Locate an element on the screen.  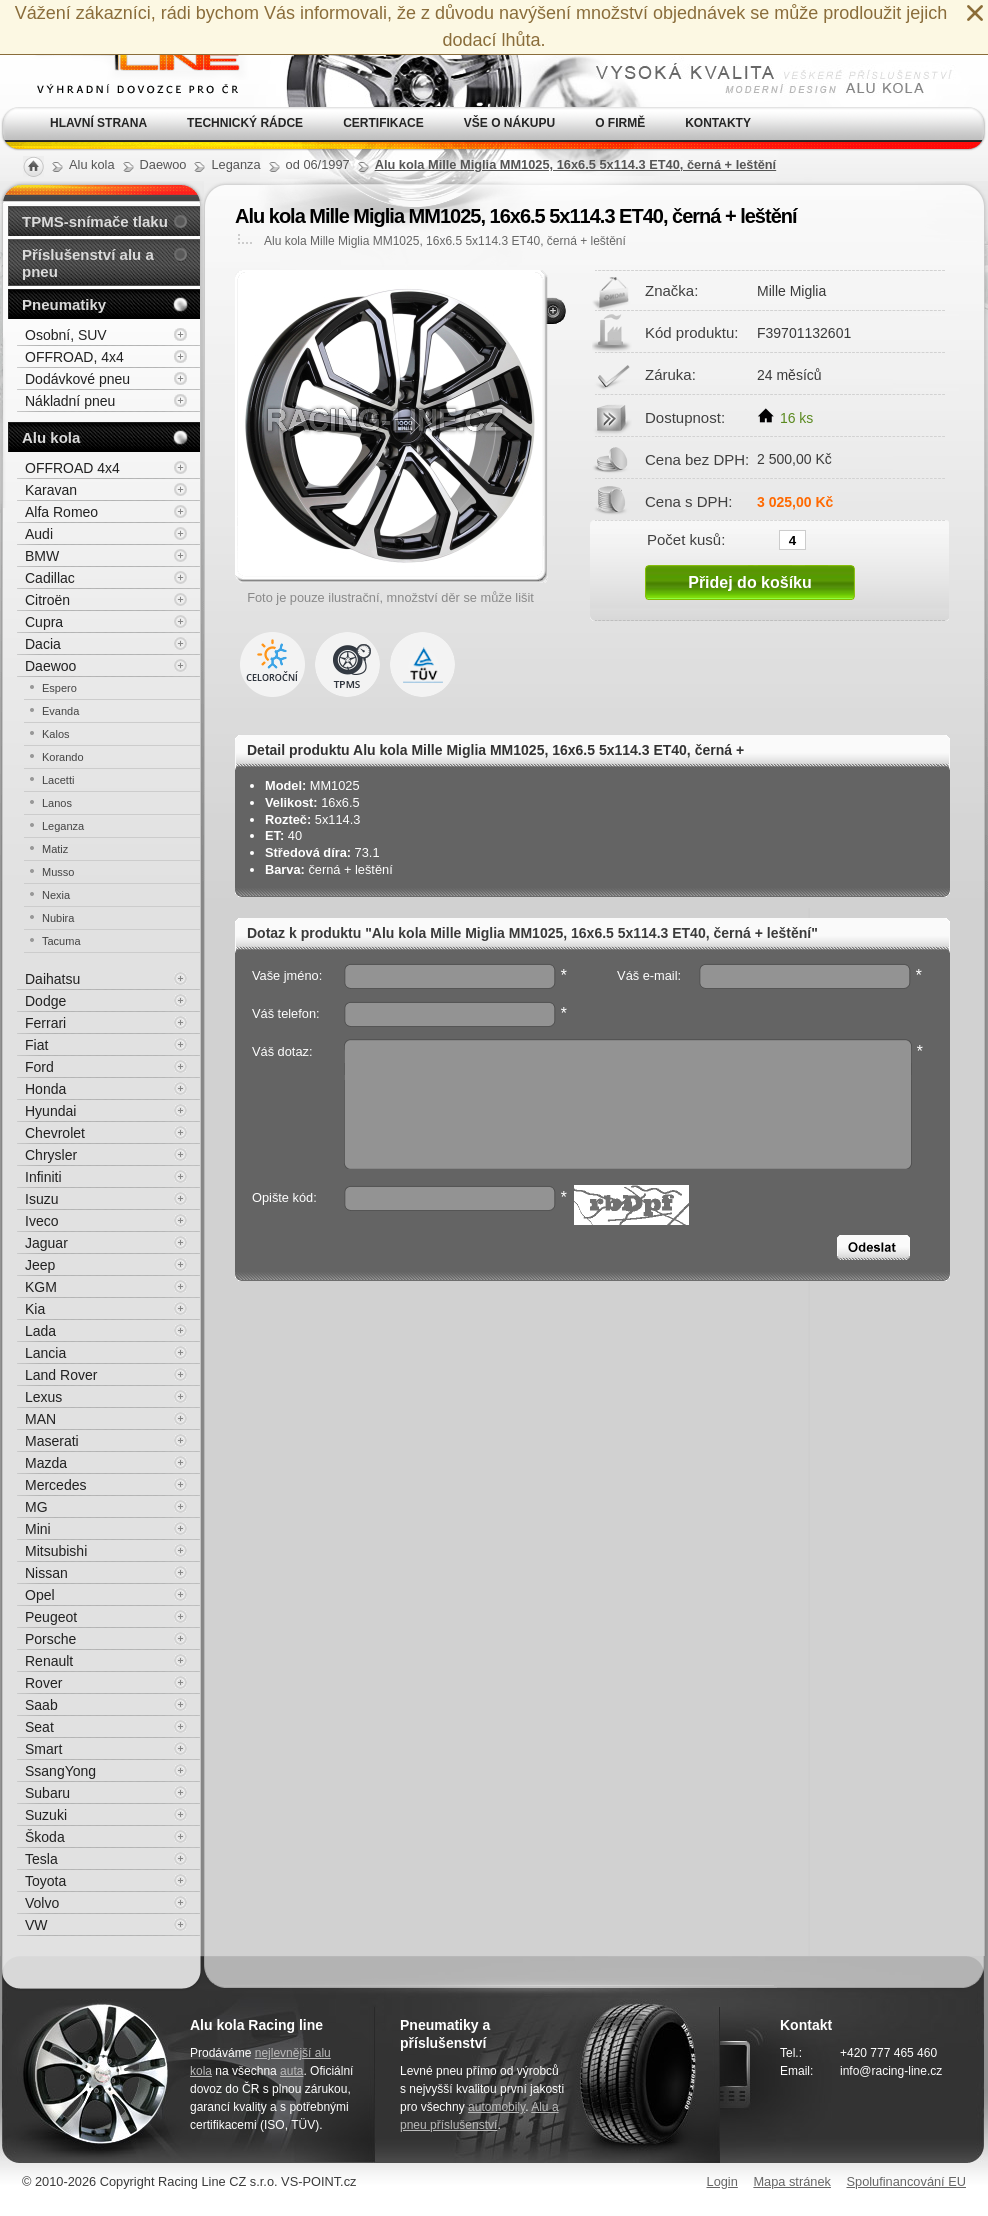
Smart is located at coordinates (43, 1749).